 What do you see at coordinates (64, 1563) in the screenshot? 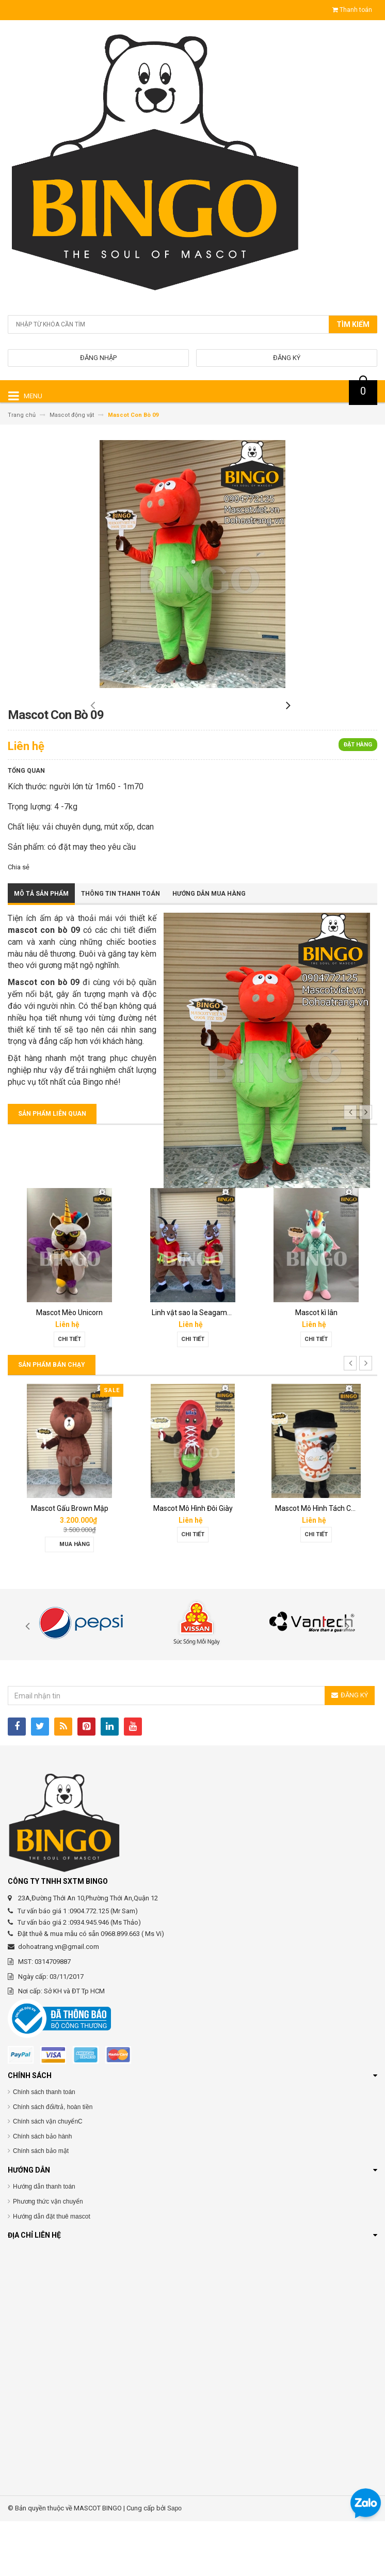
I see `Mascot hơi Diana Sensi` at bounding box center [64, 1563].